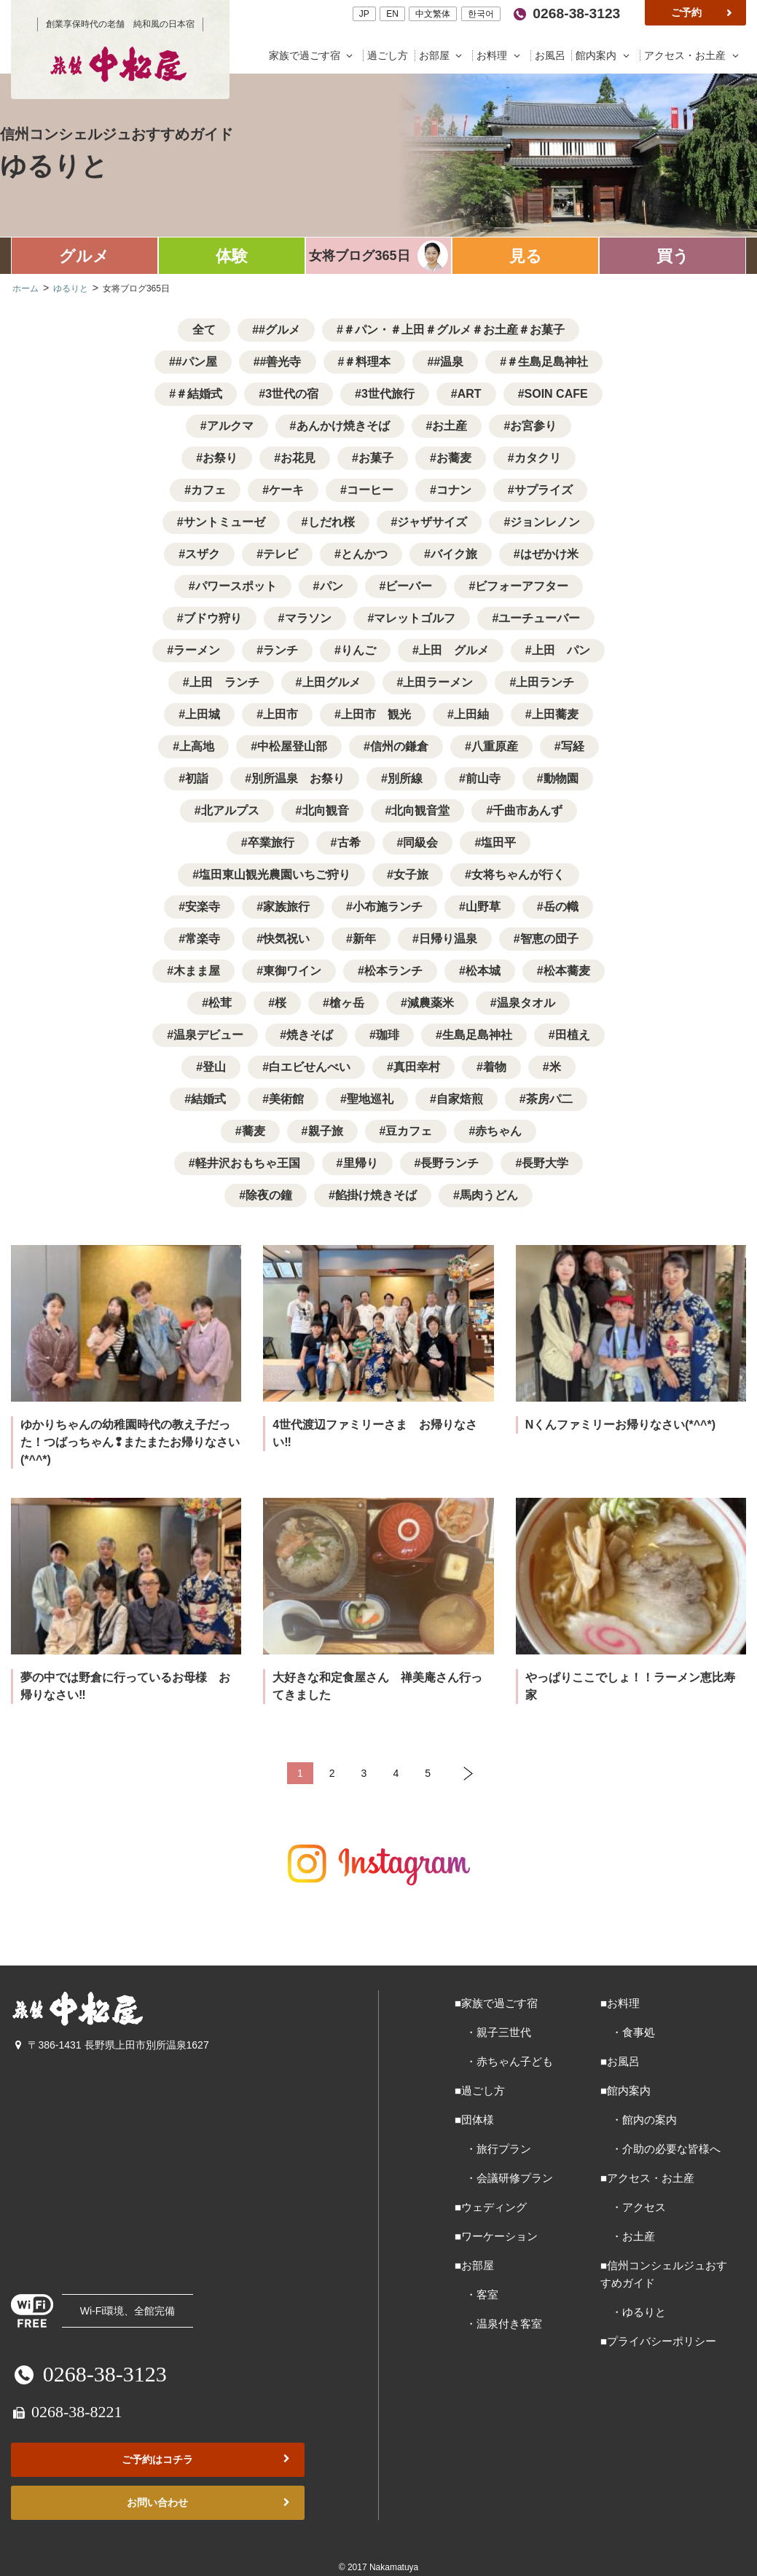  I want to click on 体験, so click(232, 256).